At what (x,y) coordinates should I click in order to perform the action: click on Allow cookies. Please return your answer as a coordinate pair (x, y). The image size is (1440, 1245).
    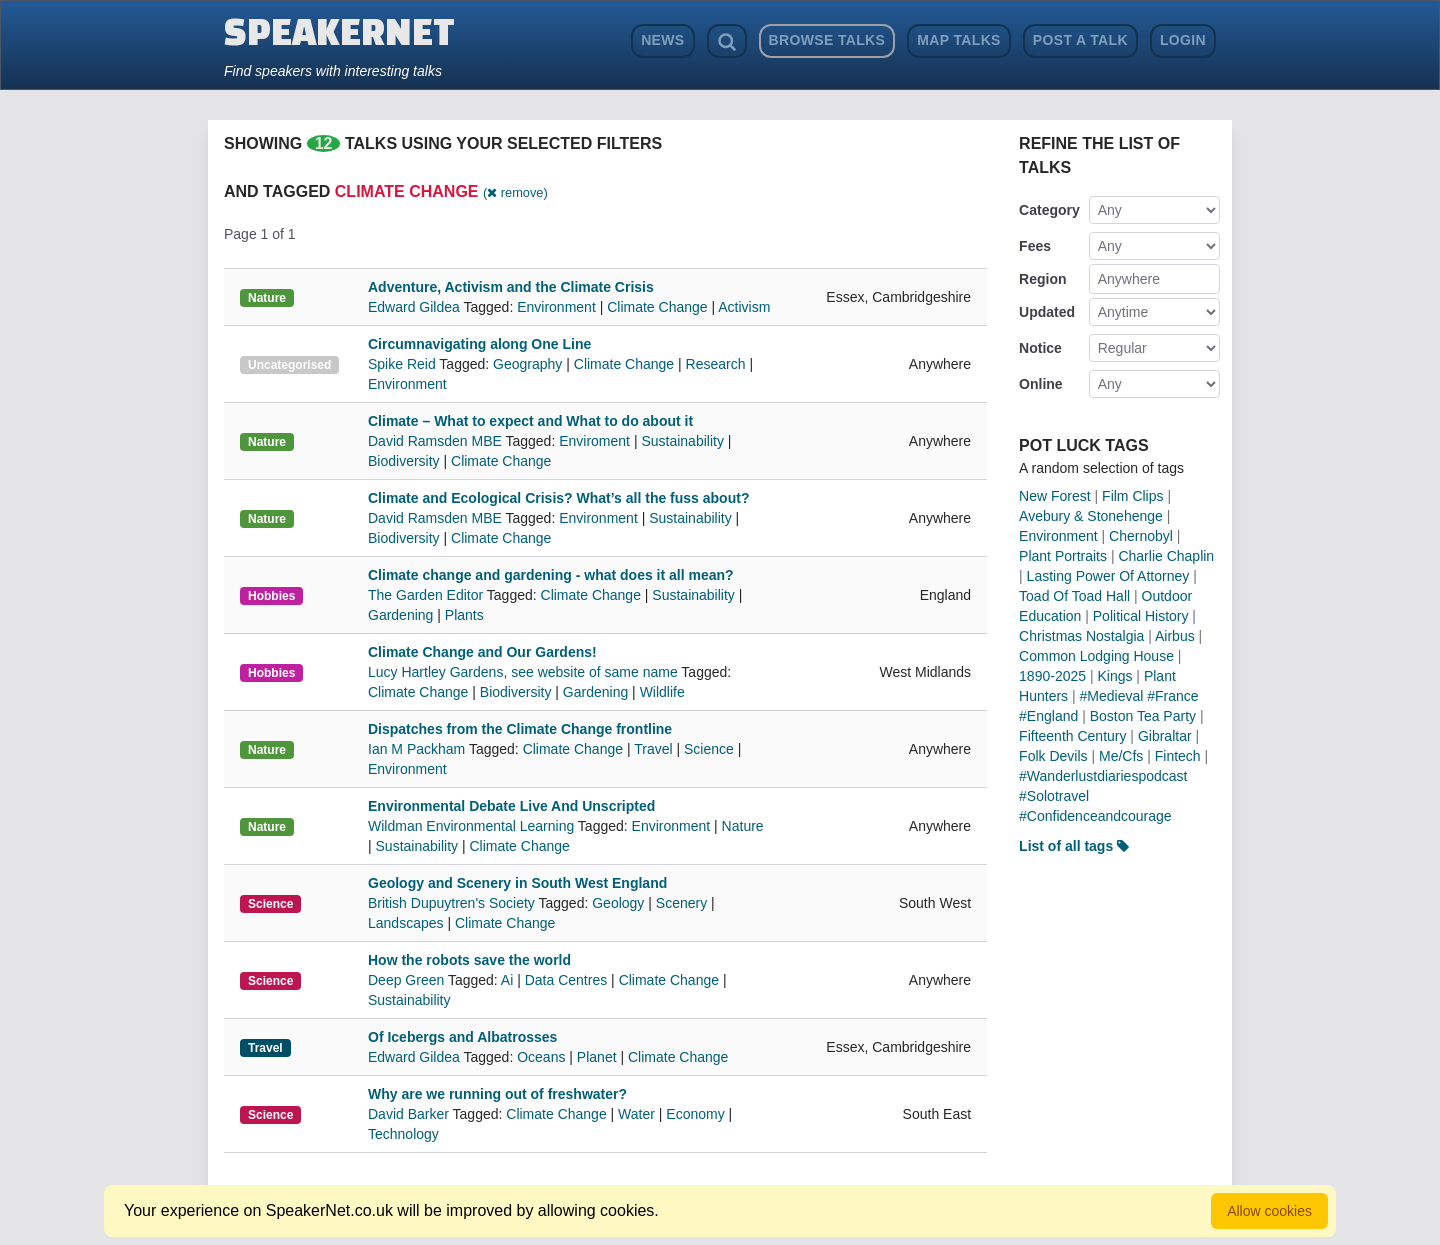
    Looking at the image, I should click on (1269, 1211).